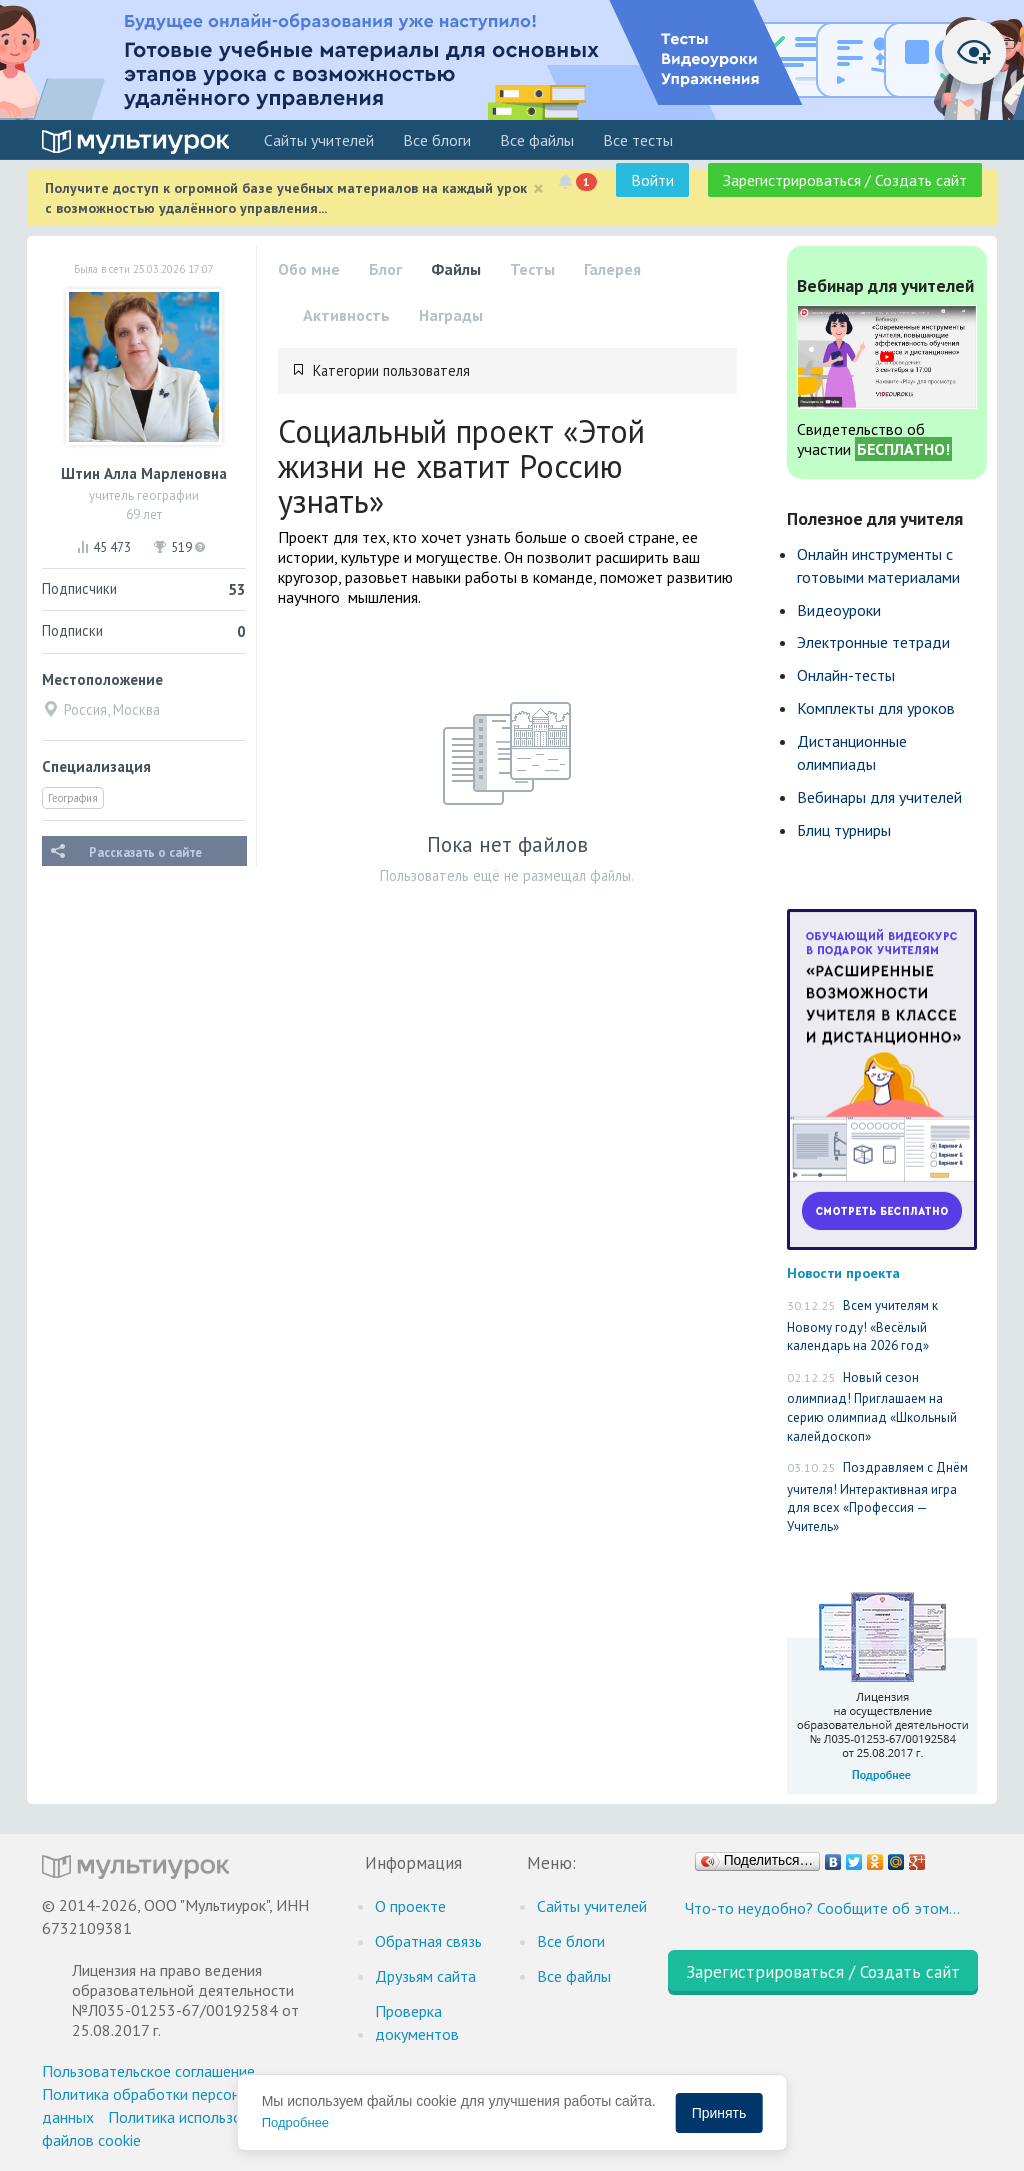 Image resolution: width=1024 pixels, height=2171 pixels. Describe the element at coordinates (73, 798) in the screenshot. I see `География` at that location.